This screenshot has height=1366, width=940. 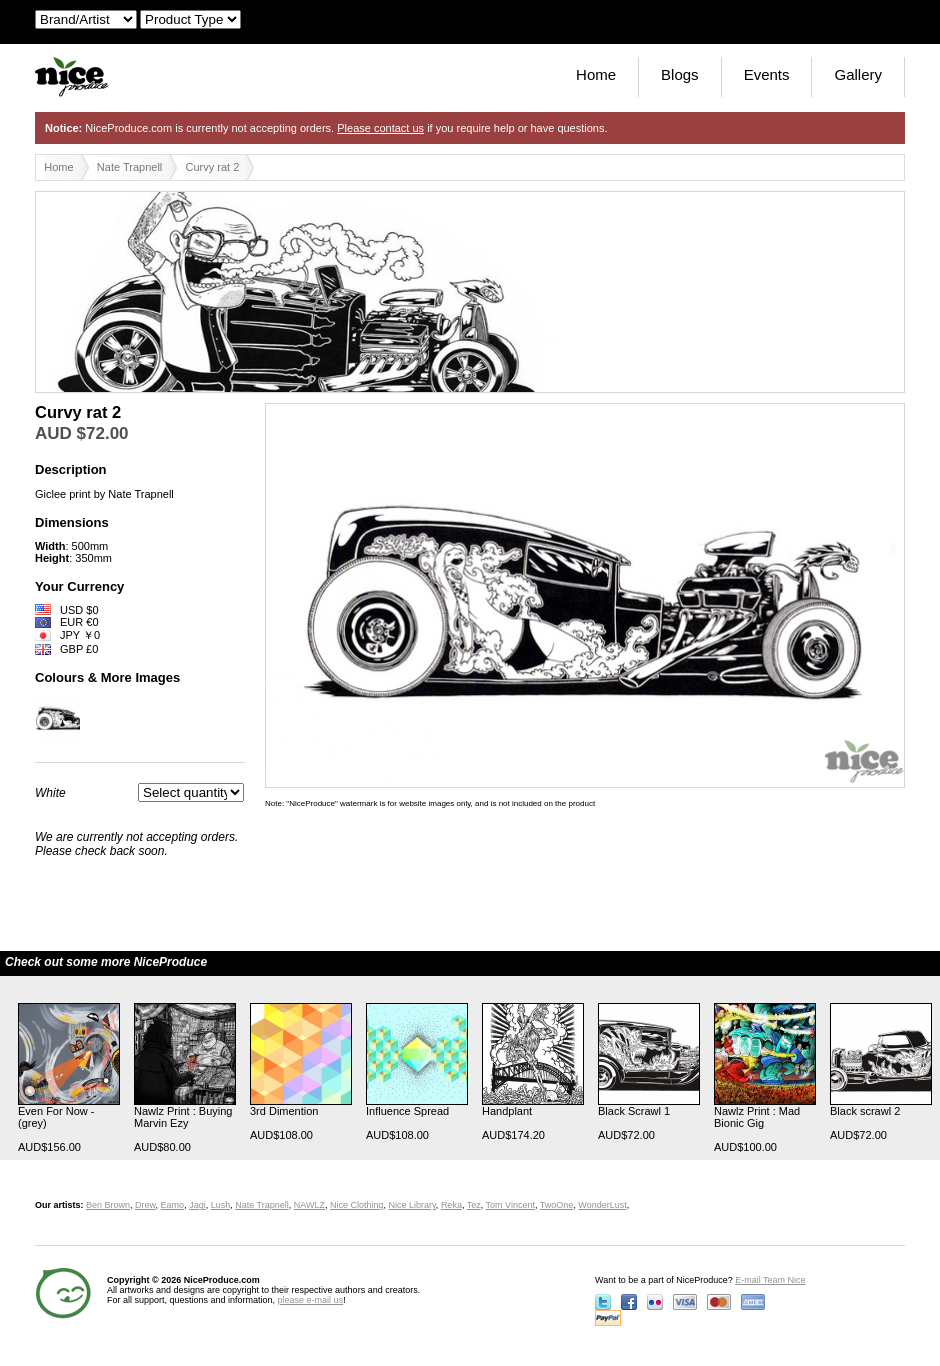 I want to click on Tom Vincent, so click(x=510, y=1205).